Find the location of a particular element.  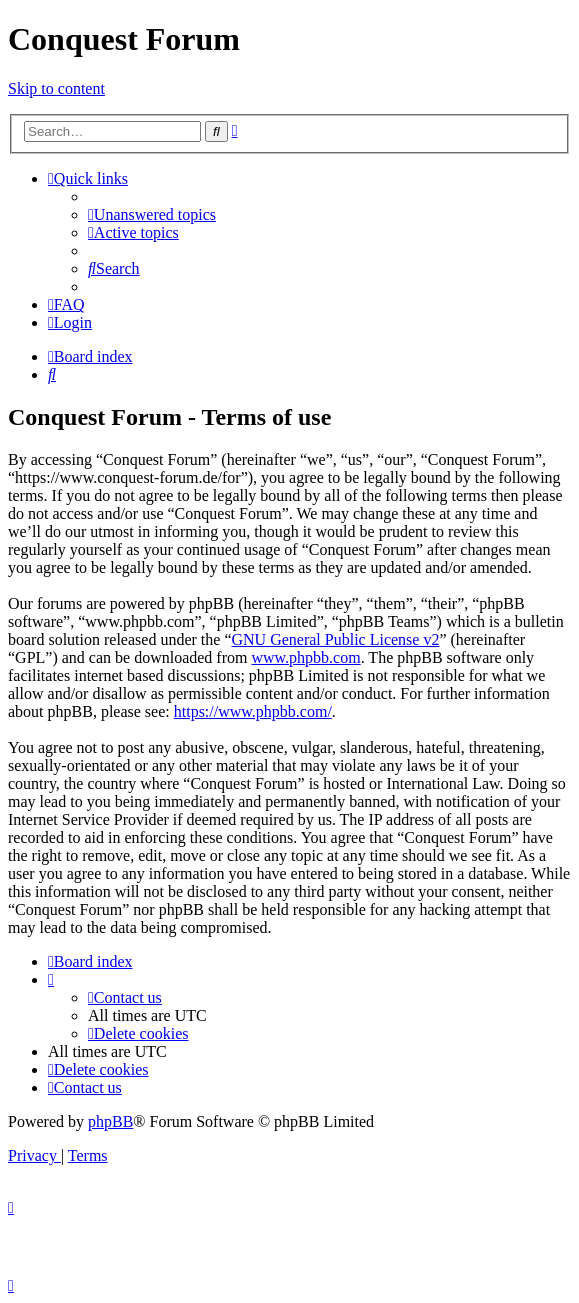

GNU General Public License v2 is located at coordinates (335, 639).